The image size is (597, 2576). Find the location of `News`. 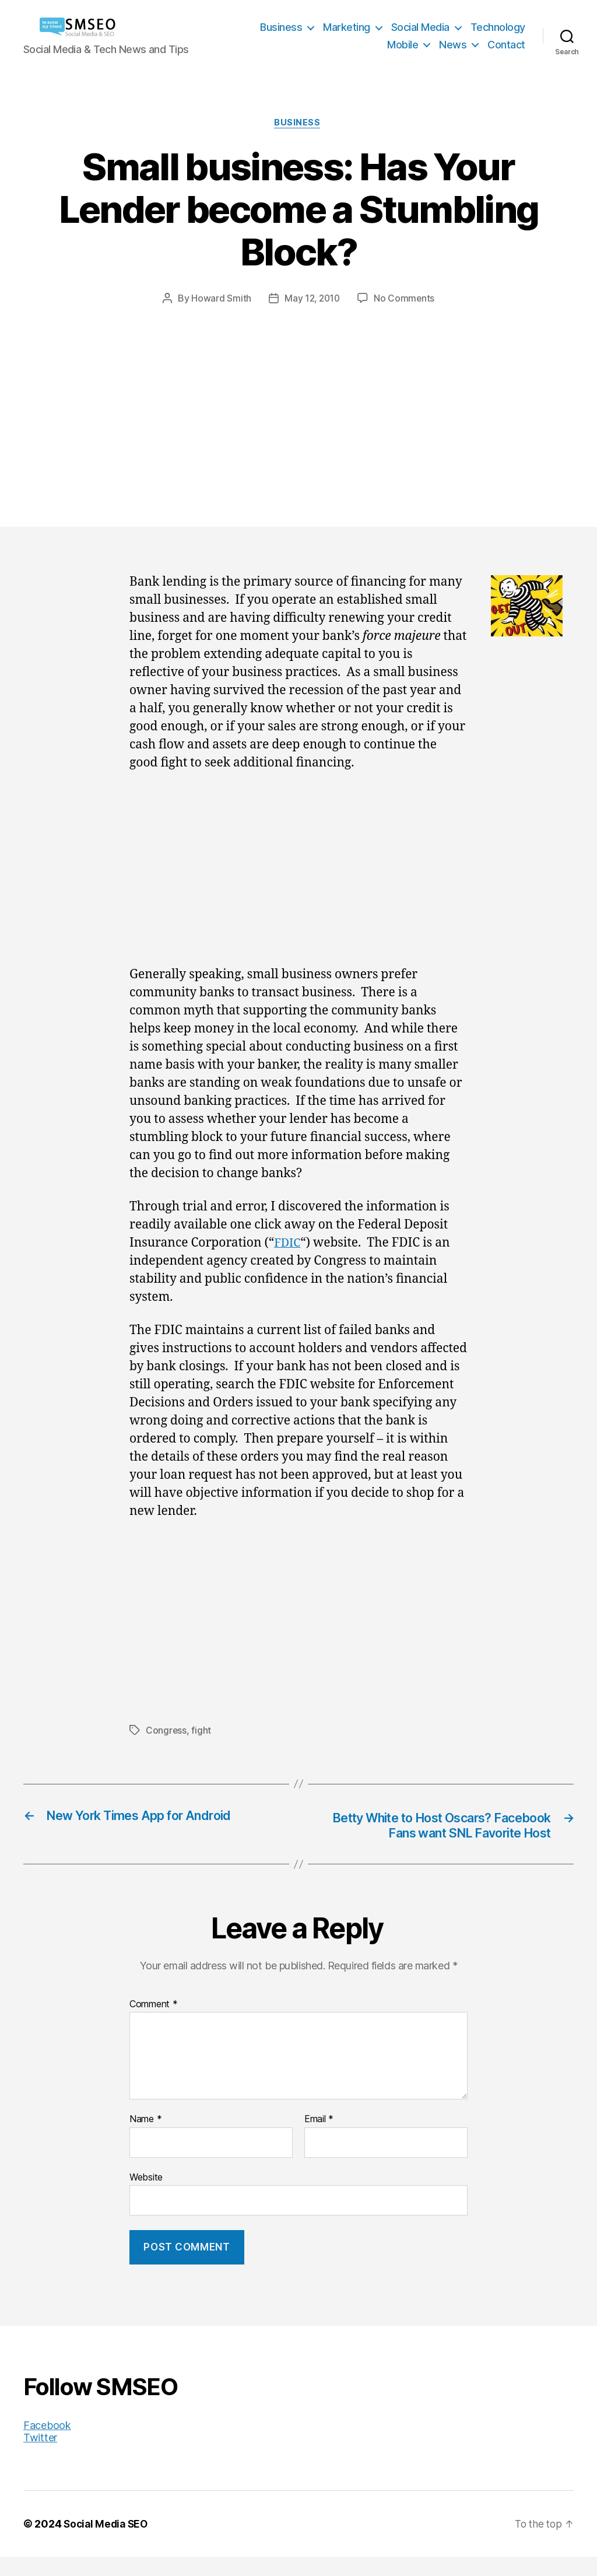

News is located at coordinates (452, 44).